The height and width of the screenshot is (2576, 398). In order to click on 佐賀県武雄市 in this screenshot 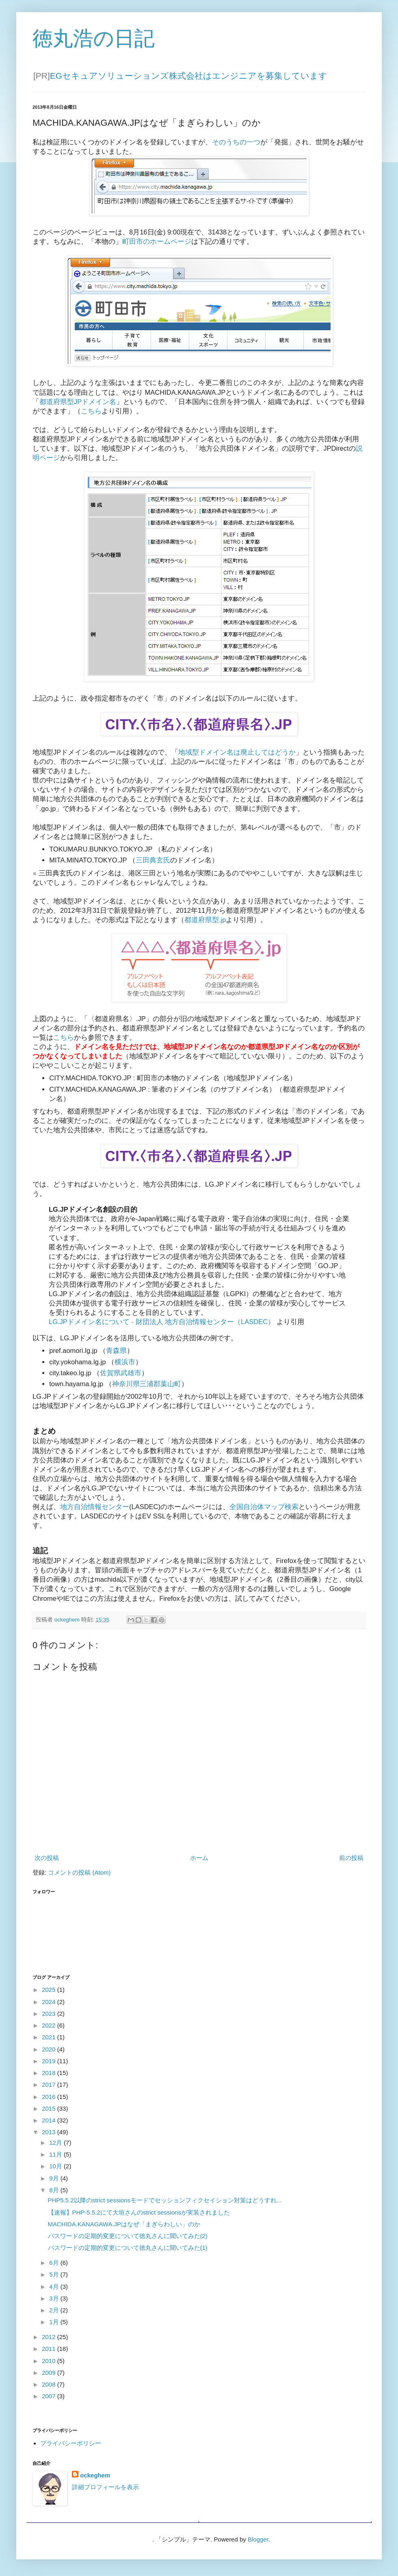, I will do `click(120, 1372)`.